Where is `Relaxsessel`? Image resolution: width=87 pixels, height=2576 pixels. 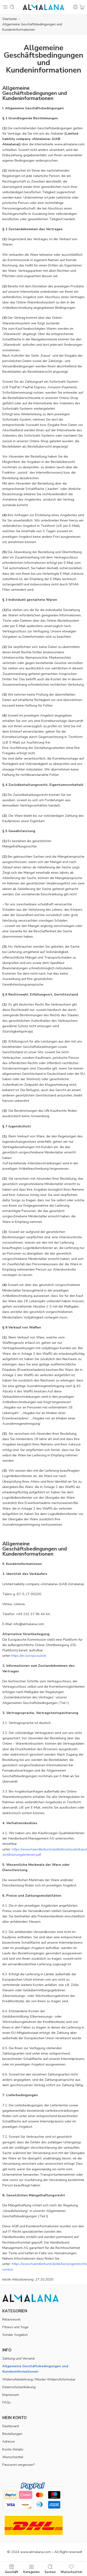
Relaxsessel is located at coordinates (11, 2319).